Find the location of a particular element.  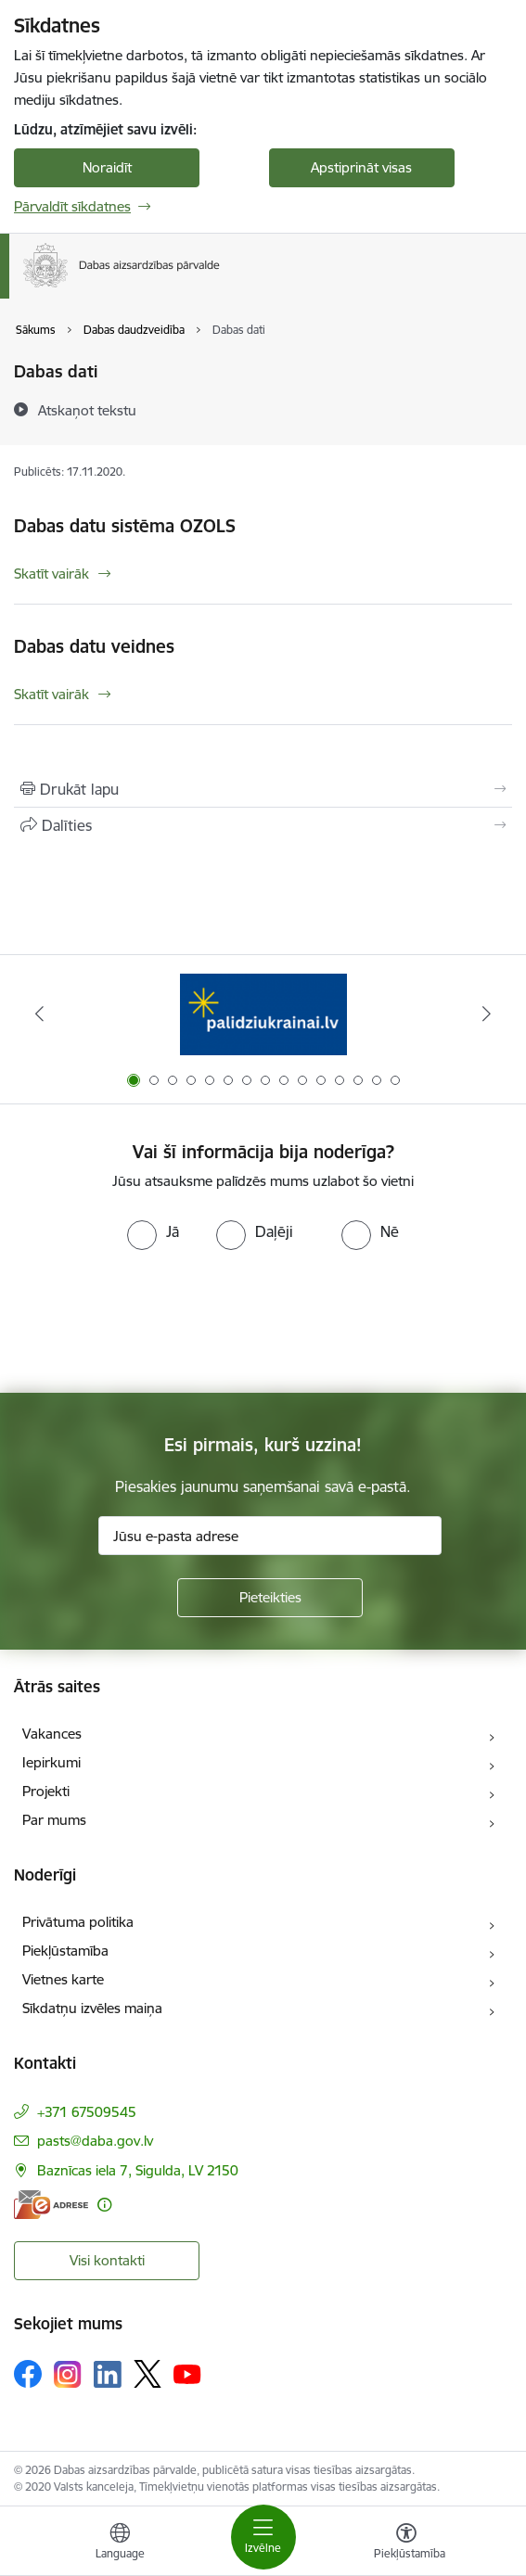

Privātuma politika is located at coordinates (78, 1922).